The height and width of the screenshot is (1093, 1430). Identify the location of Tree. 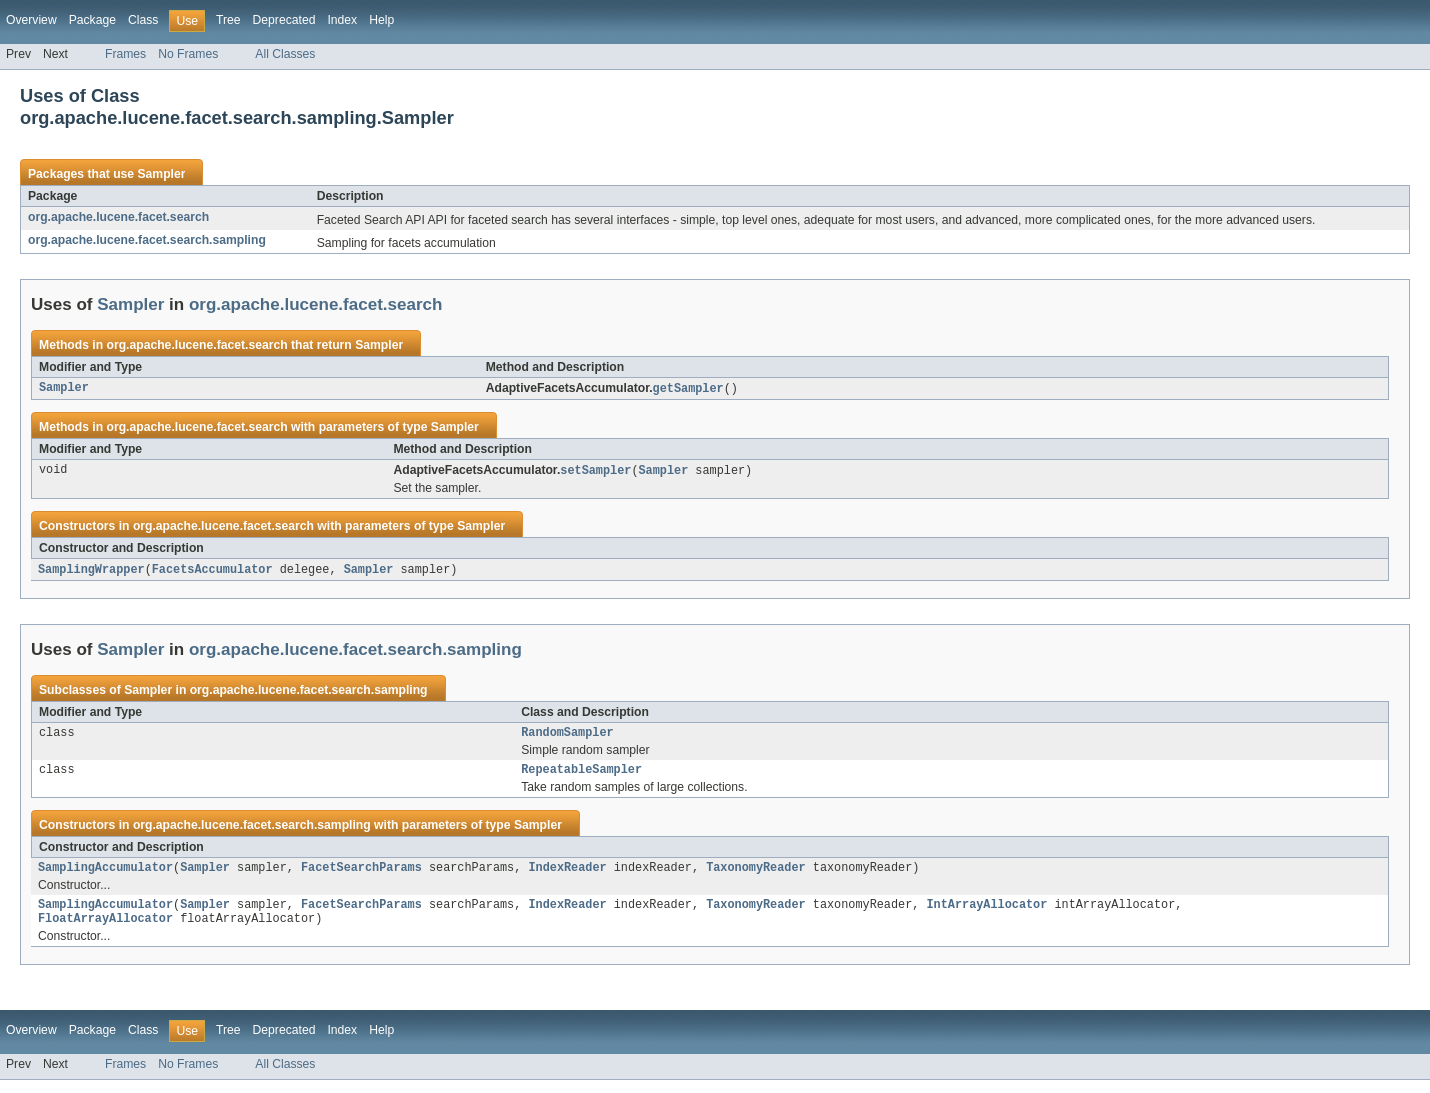
(228, 20).